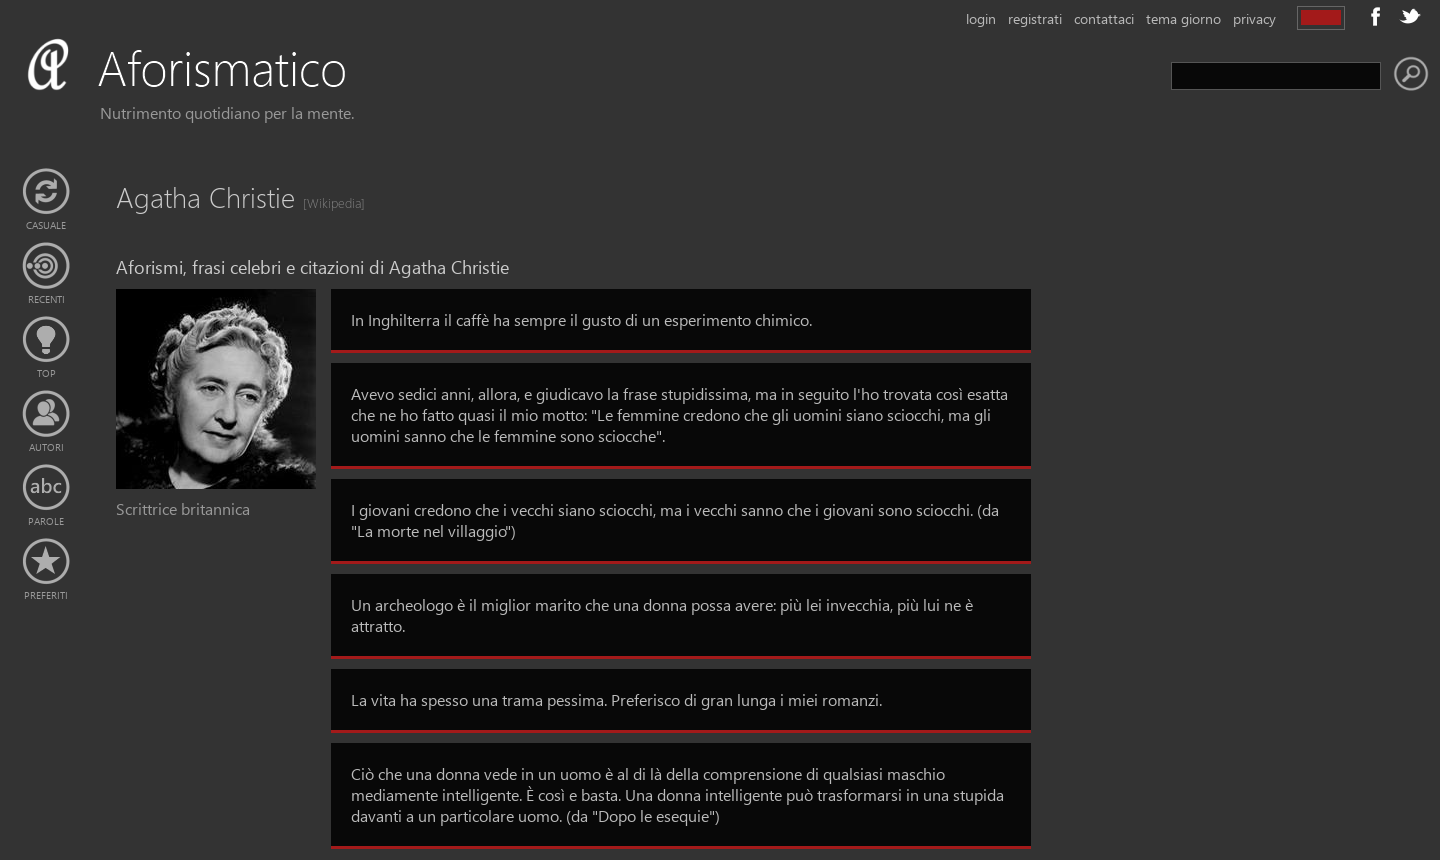  I want to click on In Inghilterra il caffè ha sempre il gusto di un esperimento chimico., so click(581, 319).